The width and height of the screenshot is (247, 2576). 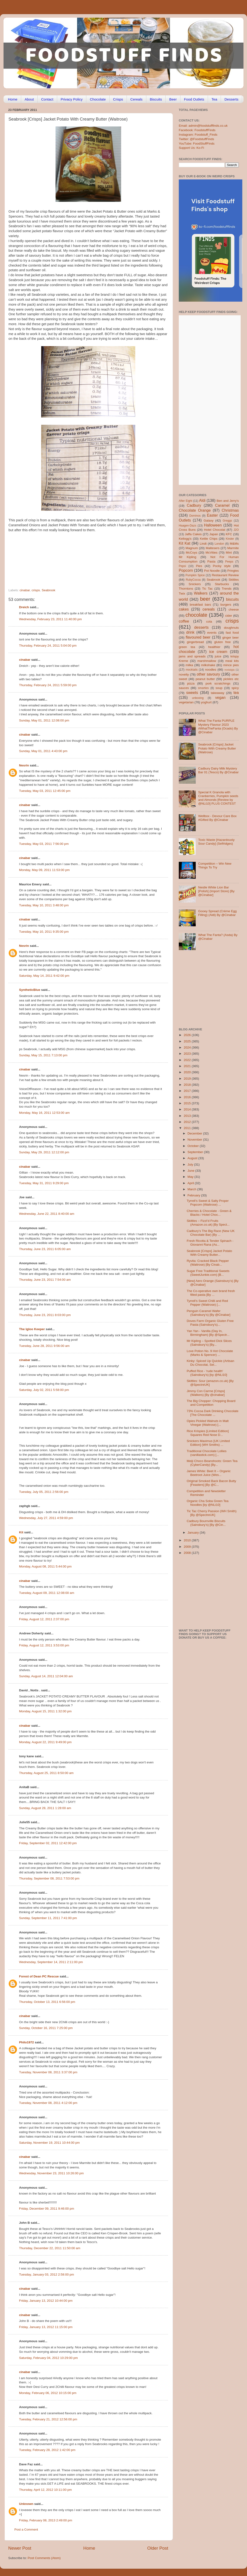 I want to click on Sunday, August 14, 2011 12:04:00 am, so click(x=46, y=1676).